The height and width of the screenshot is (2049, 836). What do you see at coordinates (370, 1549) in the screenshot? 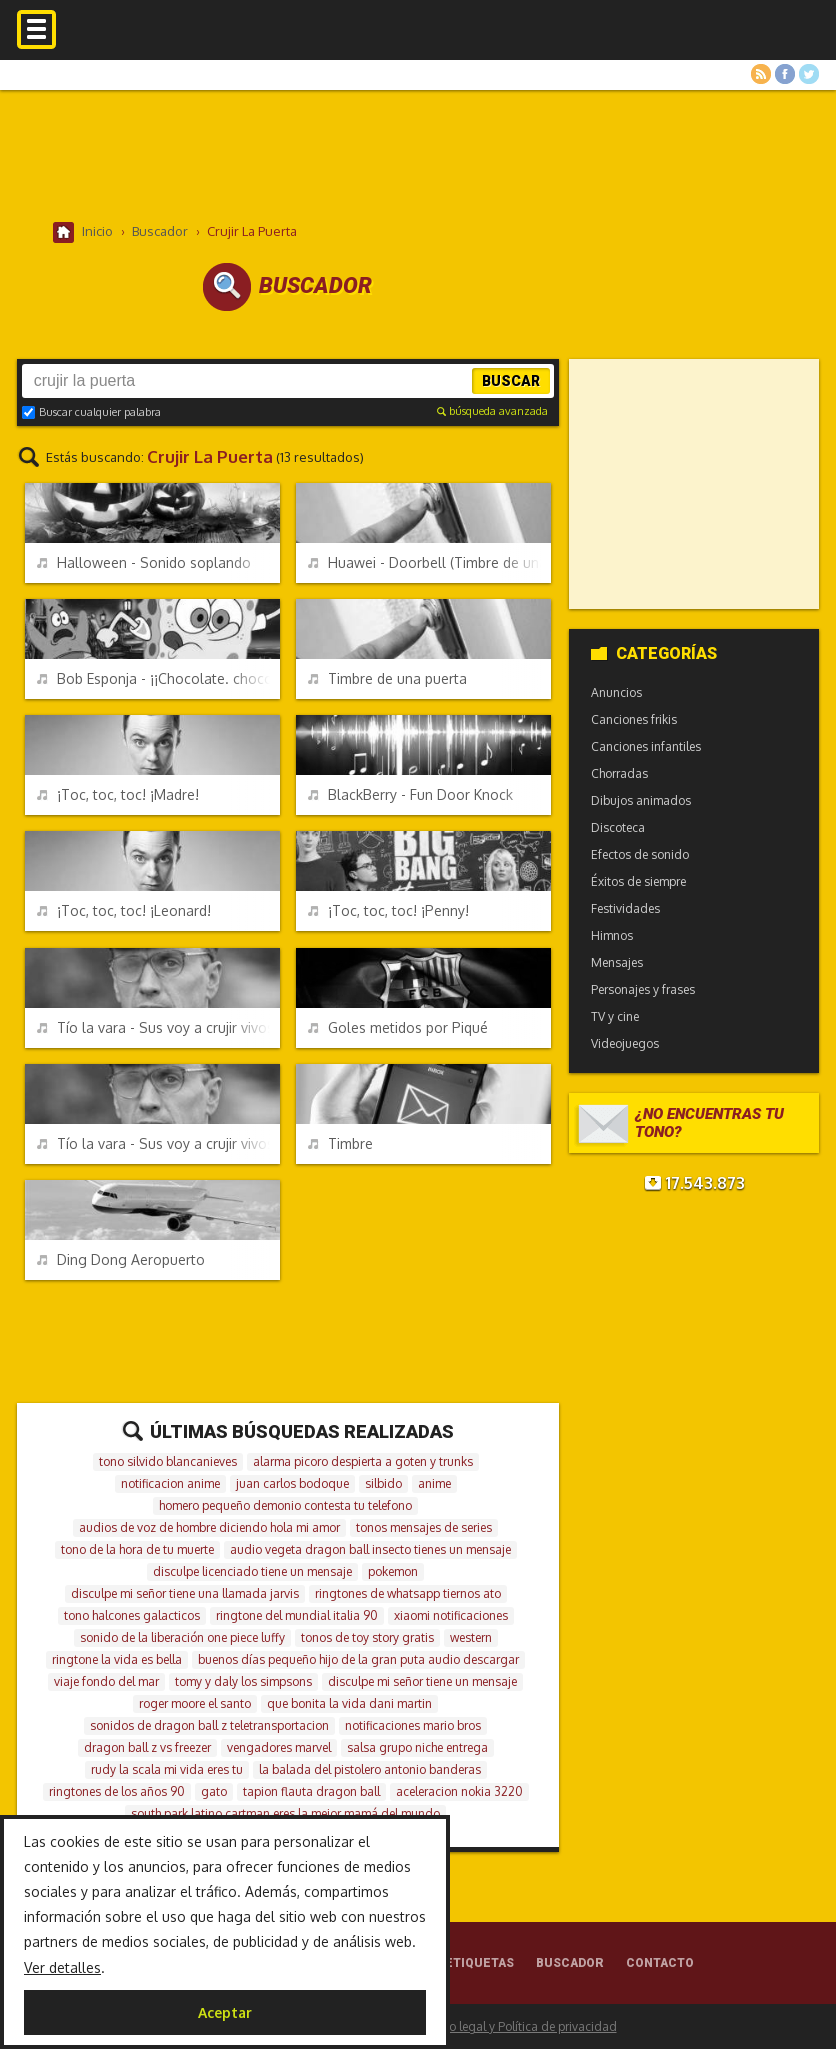
I see `audio vegeta dragon ball insecto tienes un mensaje` at bounding box center [370, 1549].